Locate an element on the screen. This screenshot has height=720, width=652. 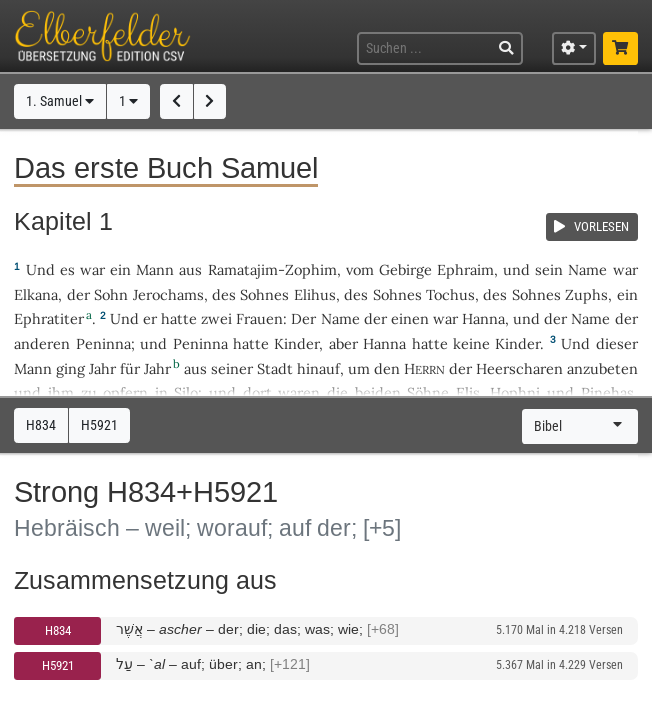
ein is located at coordinates (120, 269).